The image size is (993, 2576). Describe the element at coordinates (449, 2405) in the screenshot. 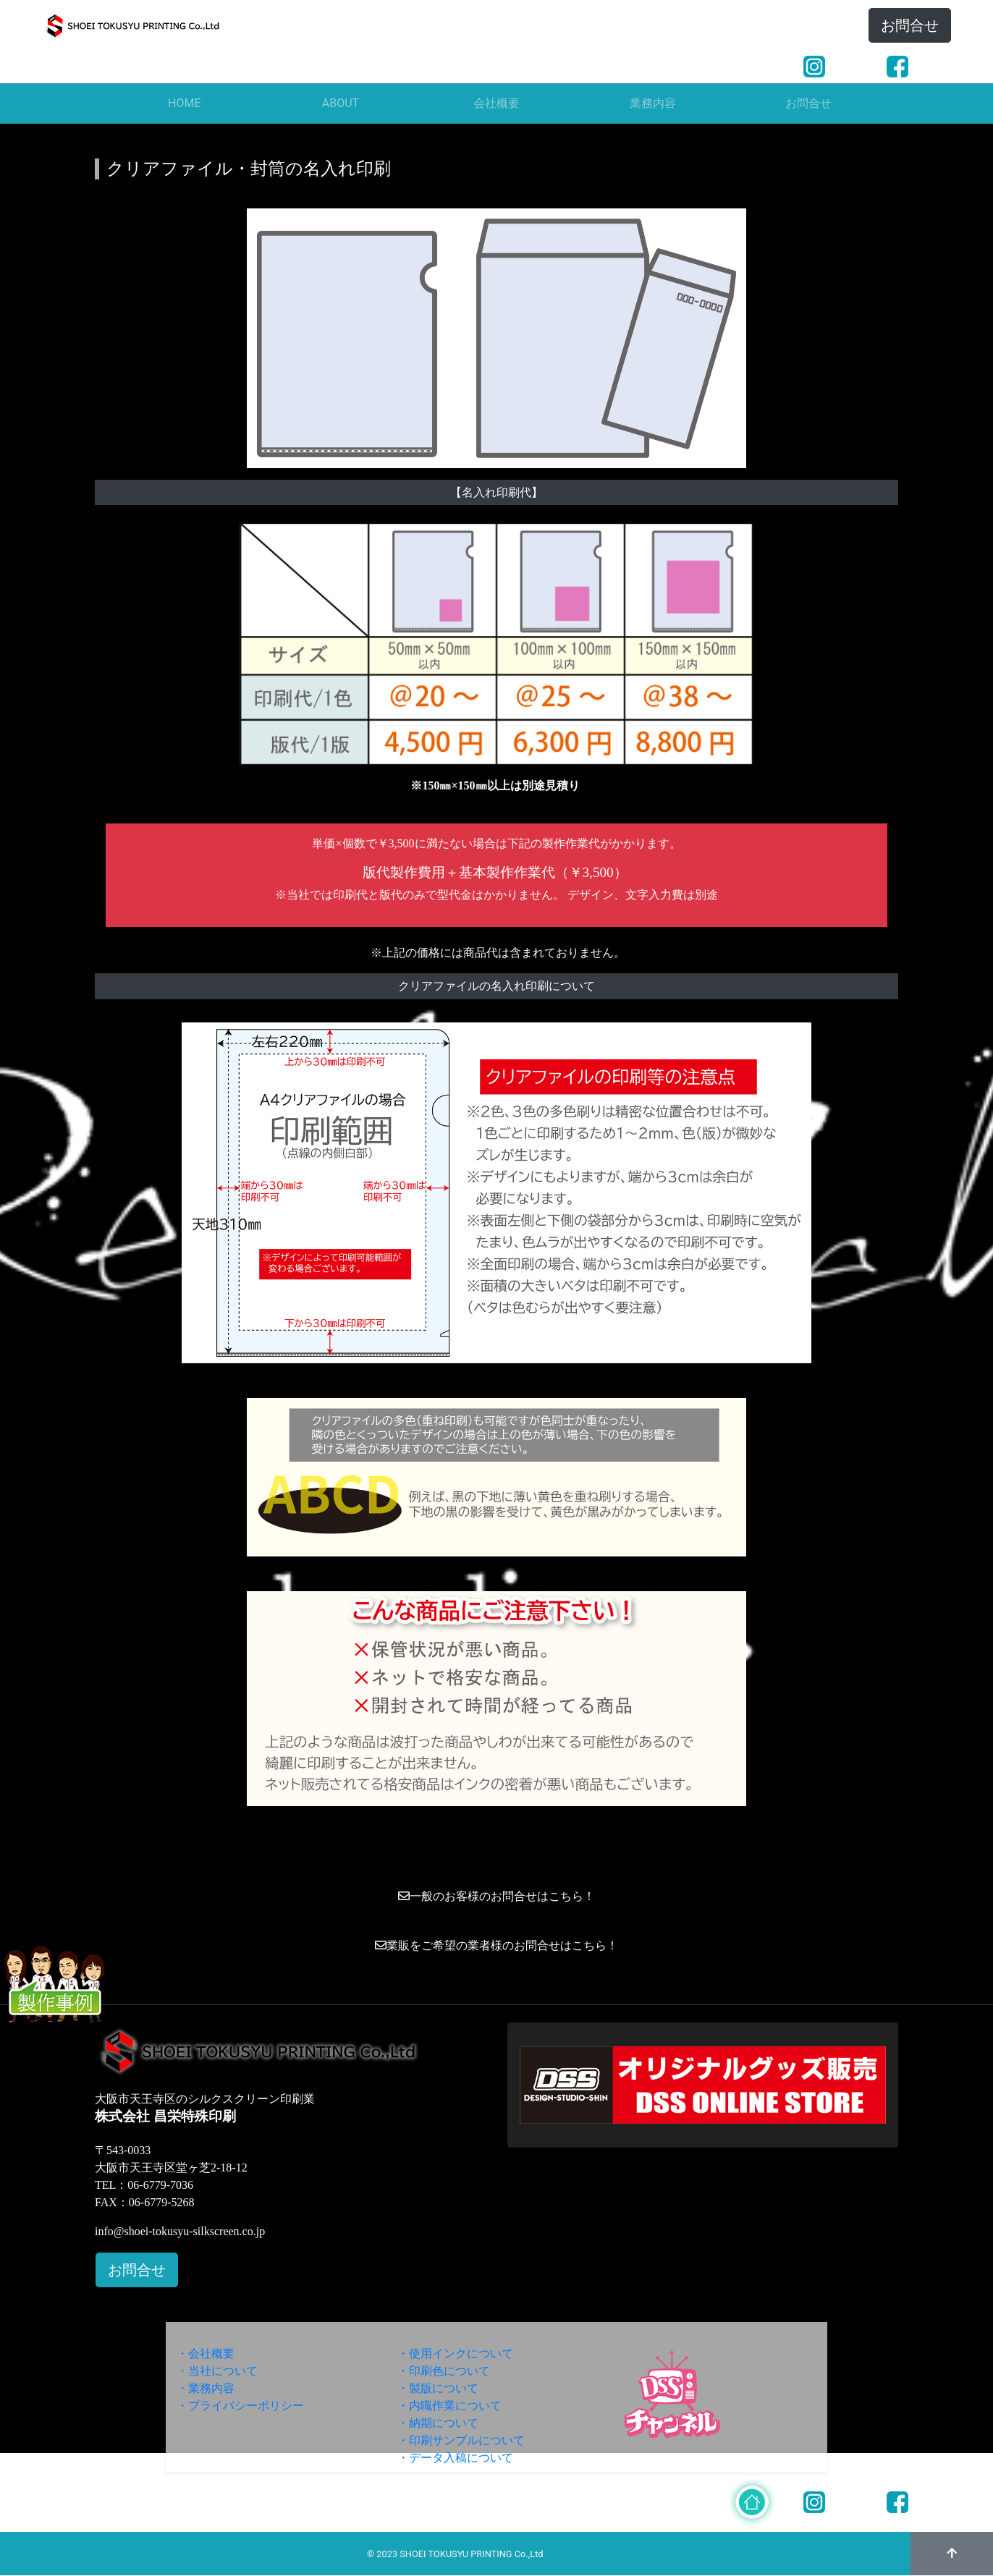

I see `・内職作業について` at that location.